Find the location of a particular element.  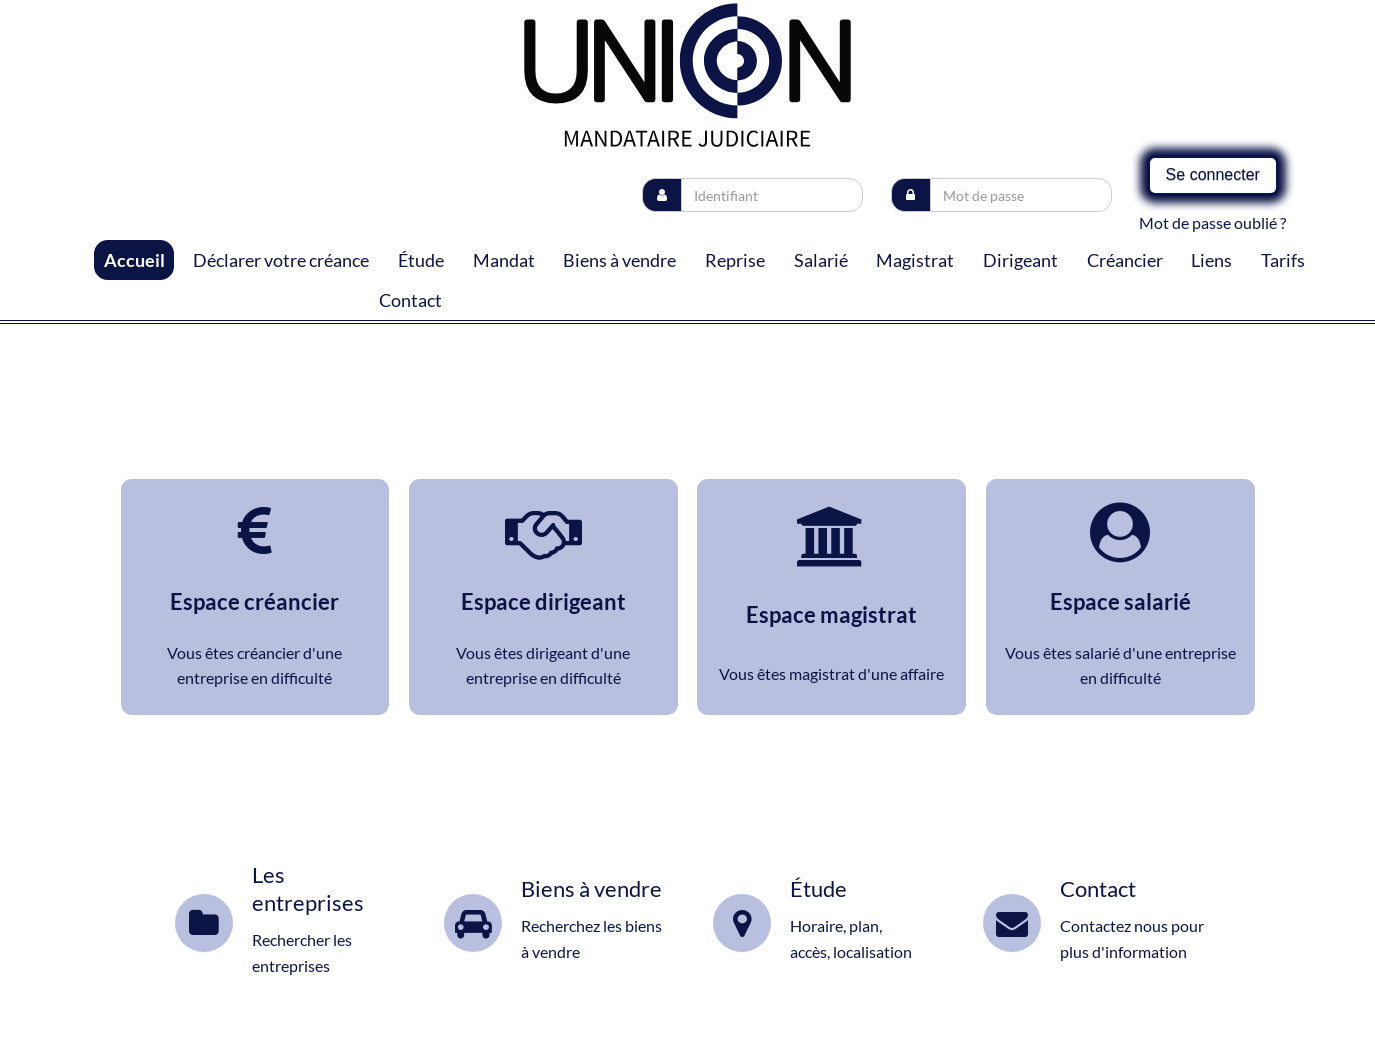

Mot de passe oublié ? is located at coordinates (1212, 222).